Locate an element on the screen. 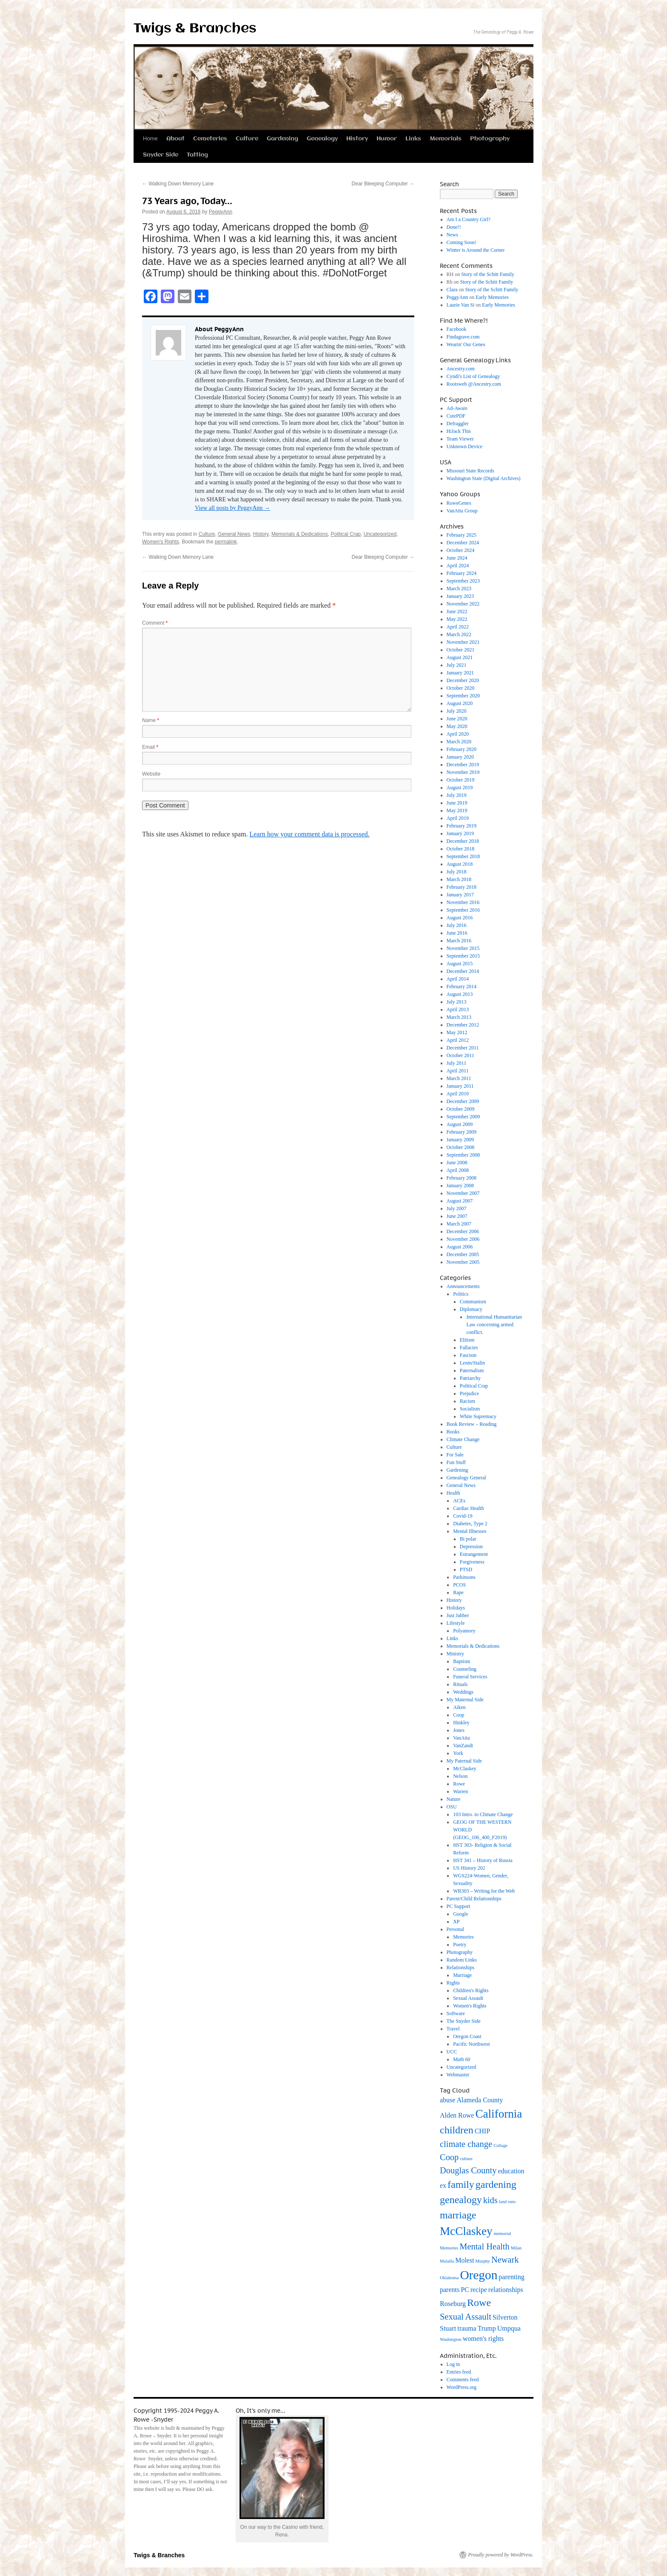 The height and width of the screenshot is (2576, 667). Alden Rowe [Alden Rowe (3 items)] is located at coordinates (457, 2115).